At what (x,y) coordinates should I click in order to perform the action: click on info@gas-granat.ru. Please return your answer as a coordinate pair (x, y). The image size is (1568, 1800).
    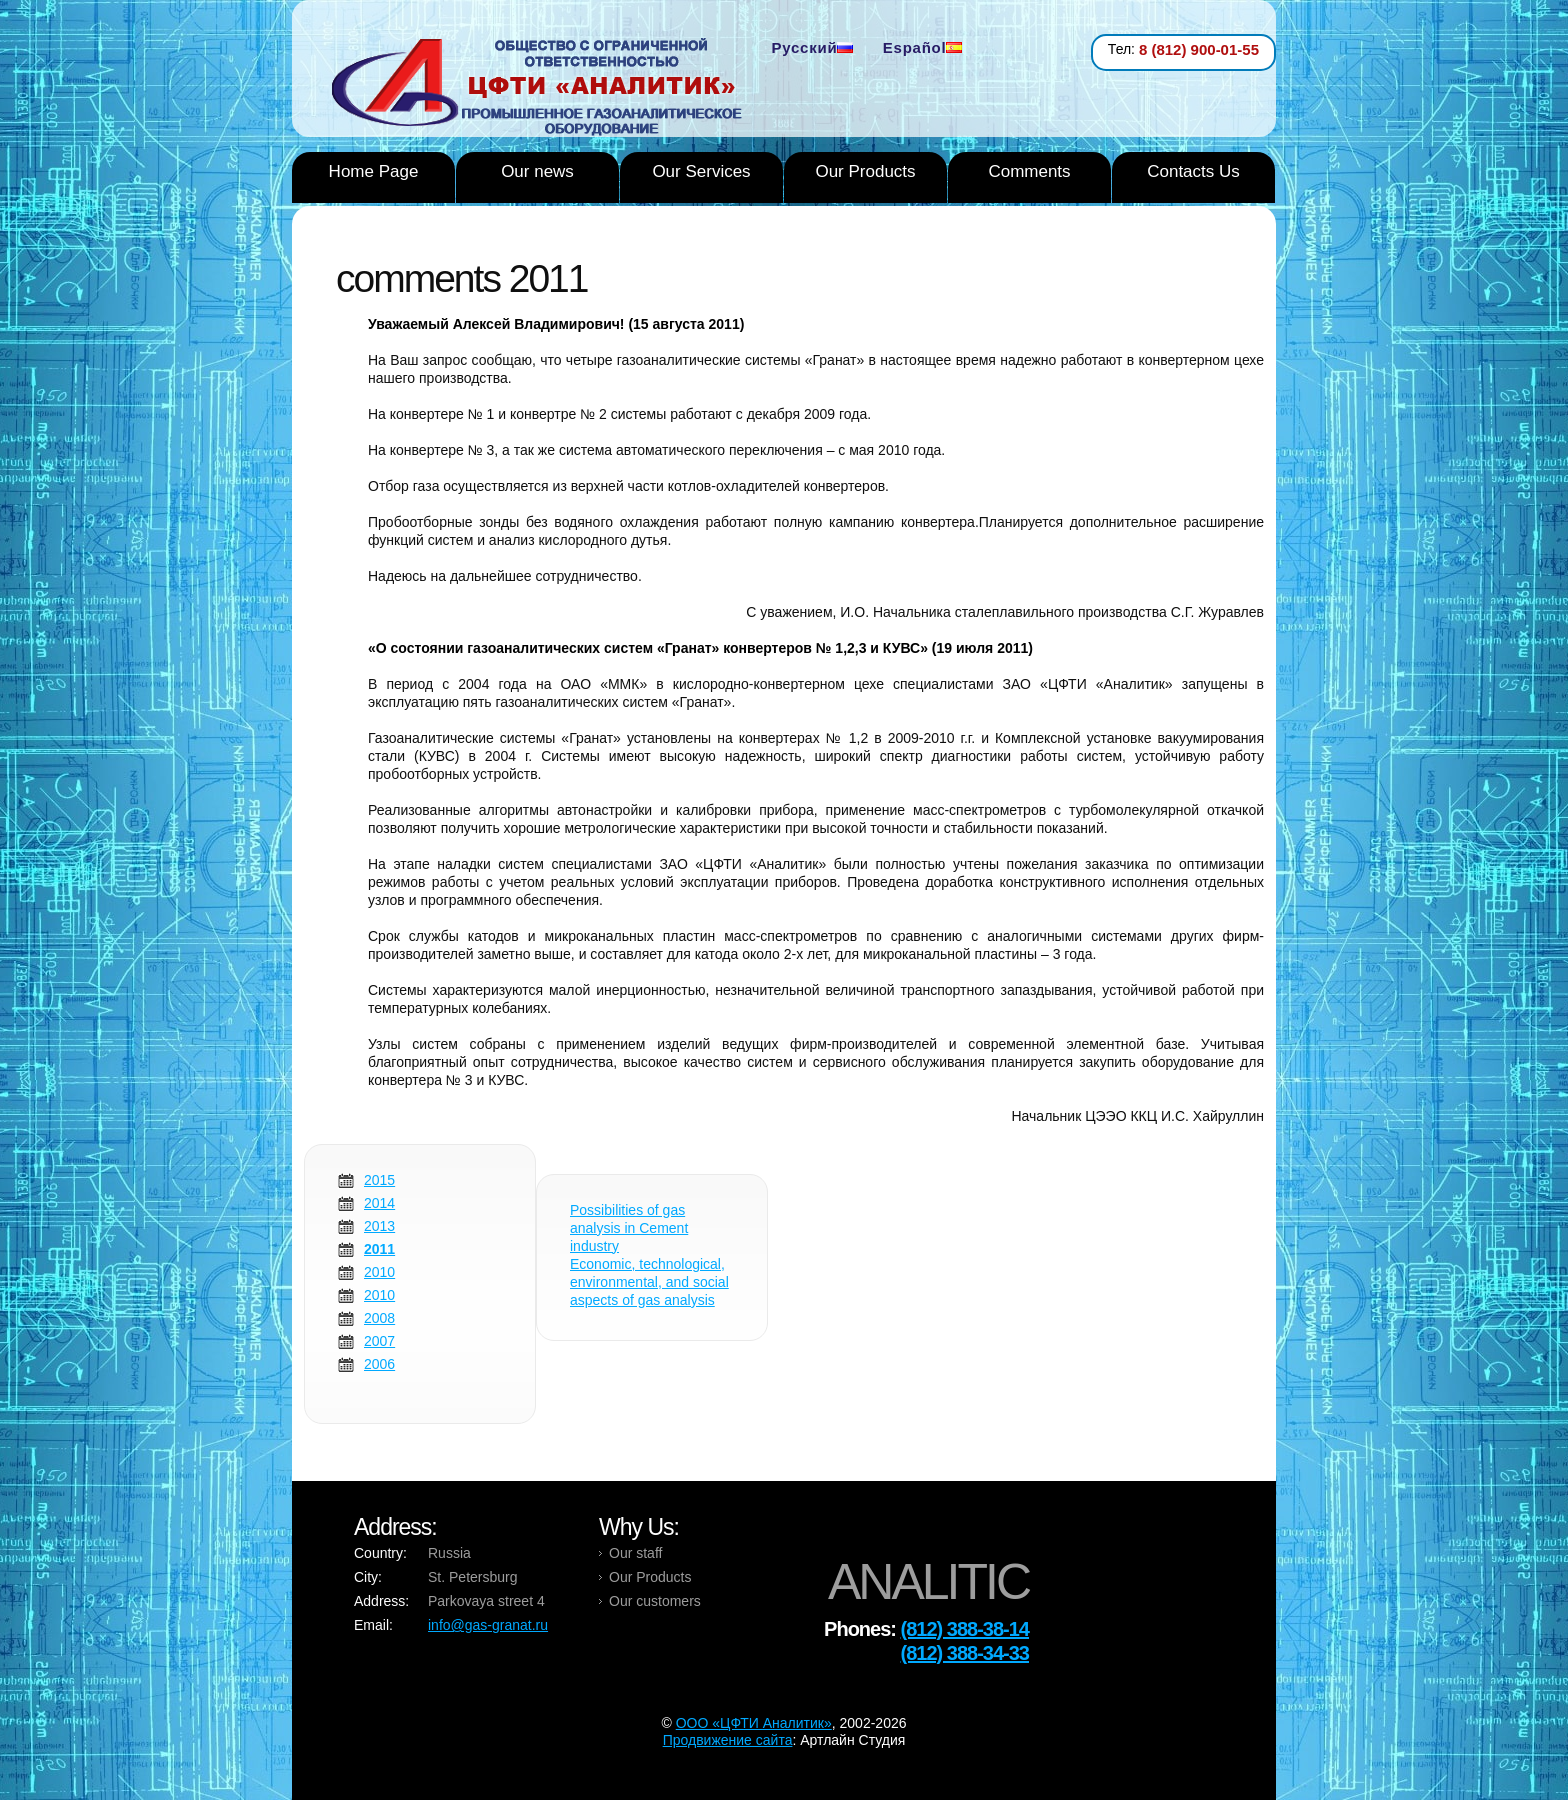
    Looking at the image, I should click on (488, 1625).